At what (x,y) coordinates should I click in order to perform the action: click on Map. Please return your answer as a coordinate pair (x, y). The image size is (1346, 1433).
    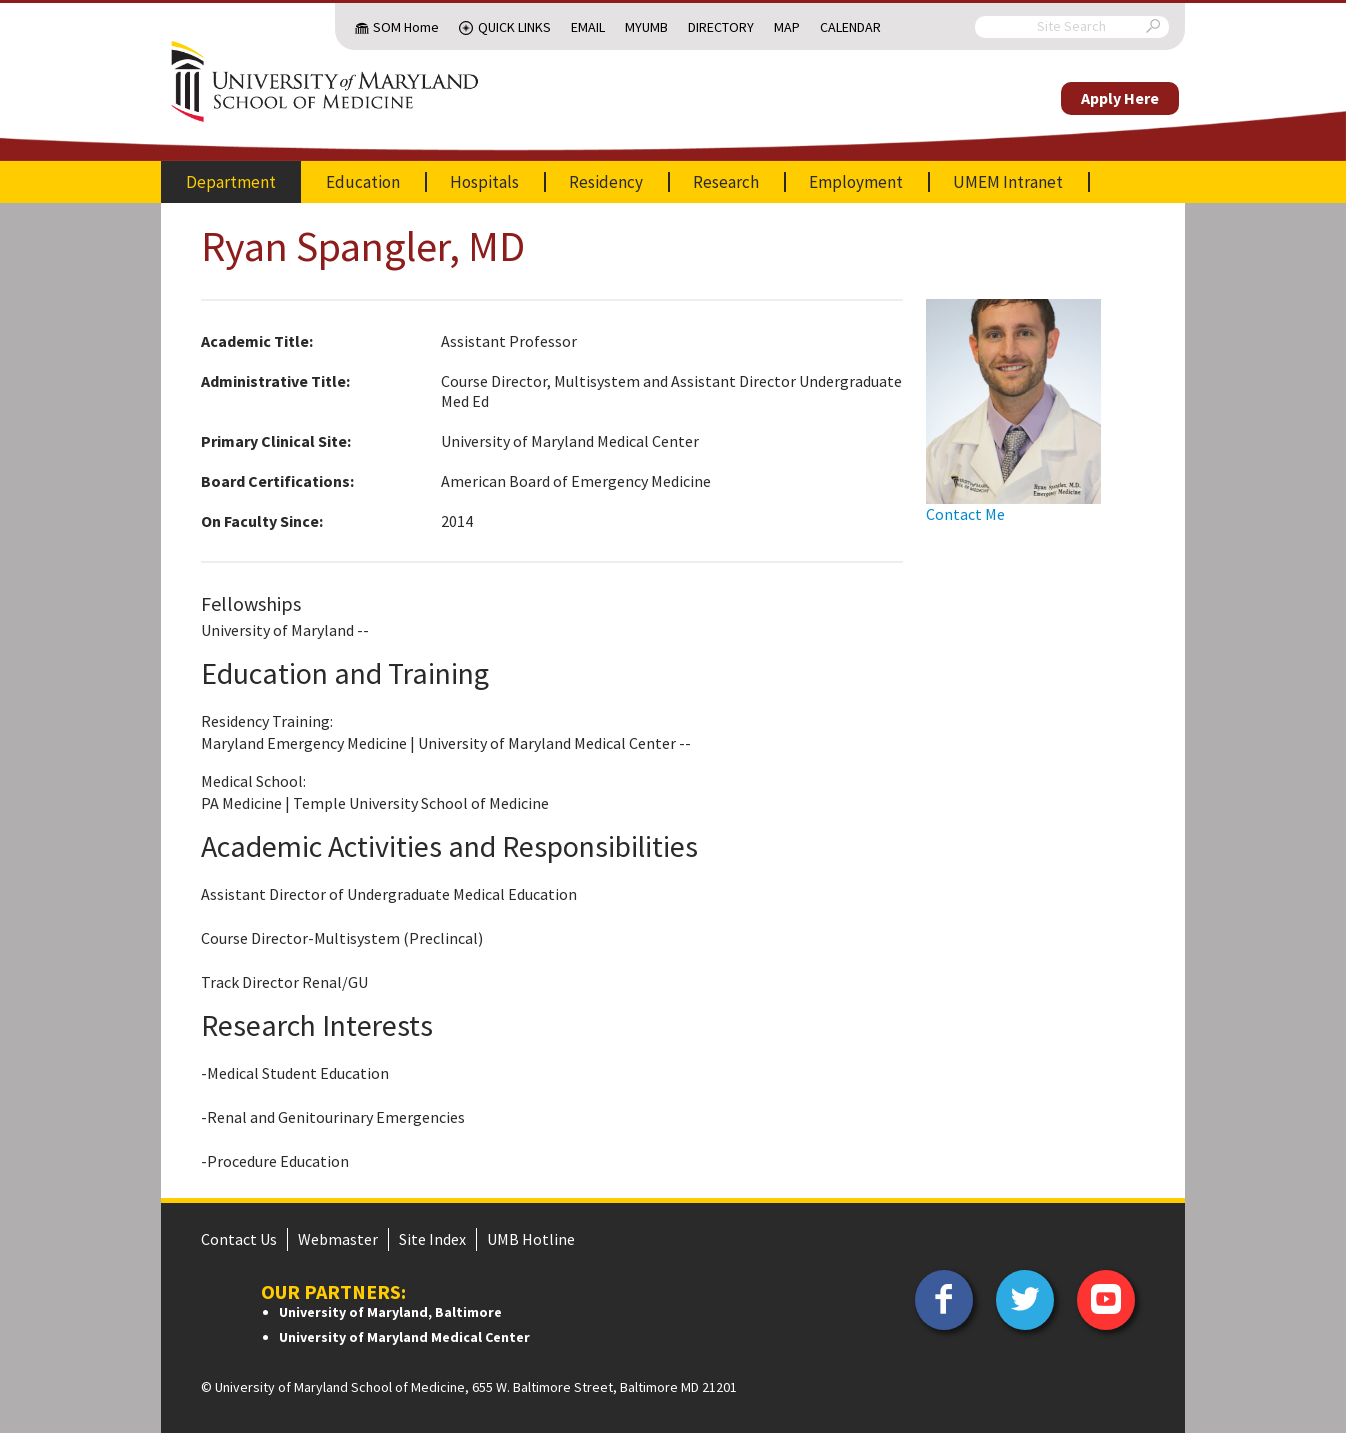
    Looking at the image, I should click on (787, 27).